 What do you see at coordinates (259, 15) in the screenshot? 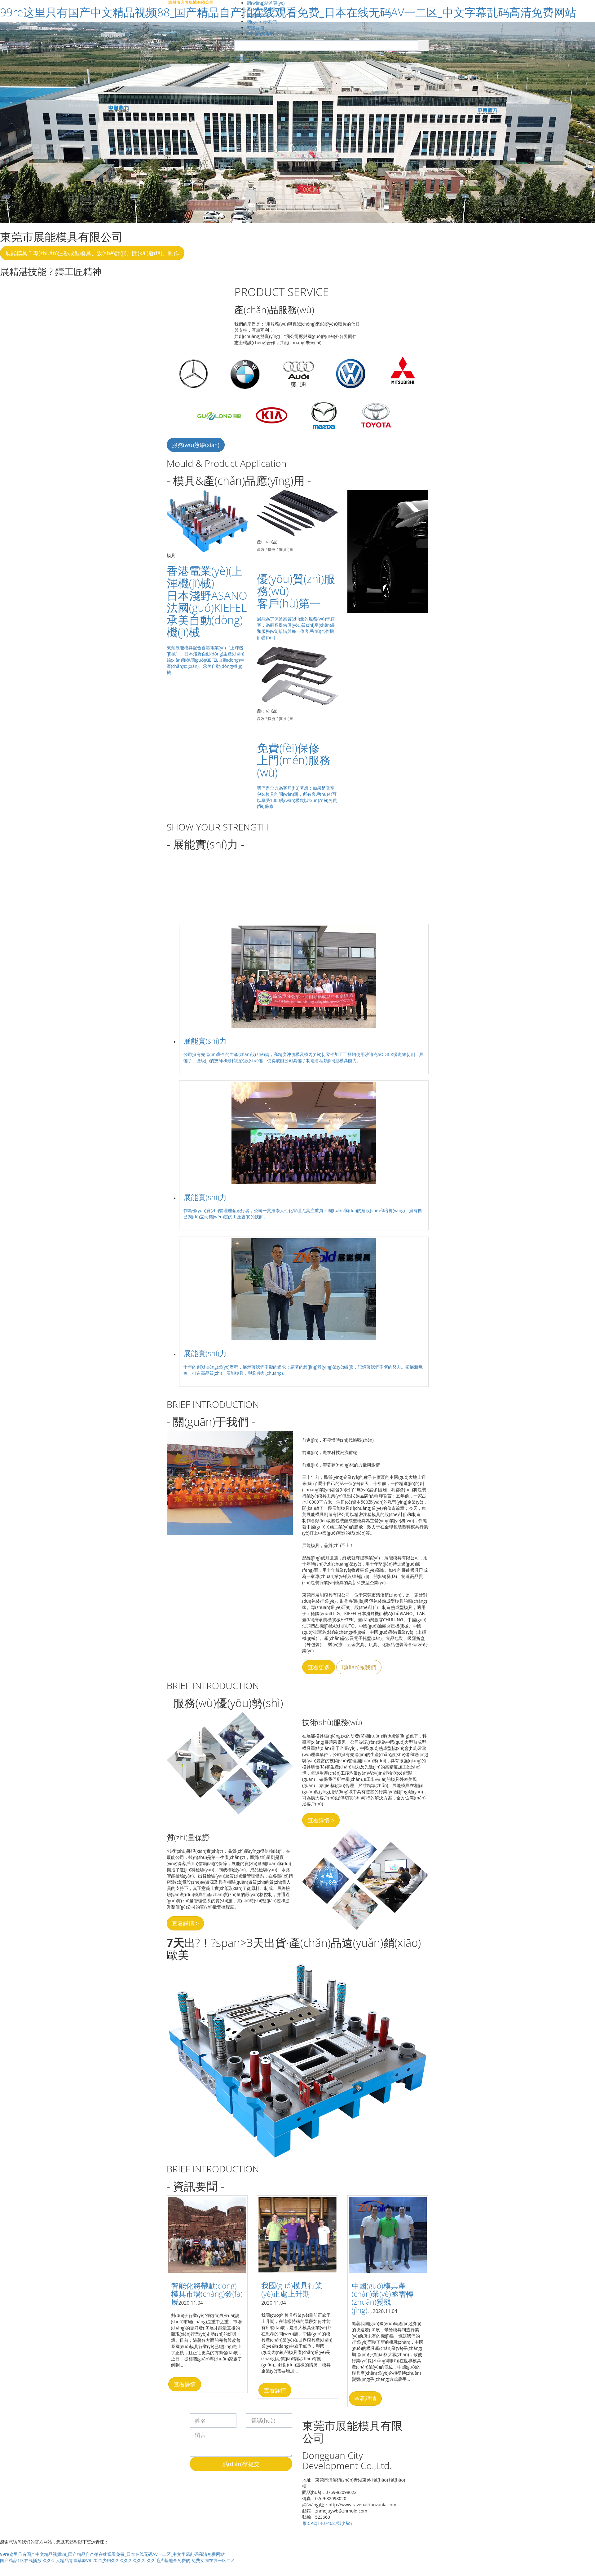
I see `展能實(shí)力` at bounding box center [259, 15].